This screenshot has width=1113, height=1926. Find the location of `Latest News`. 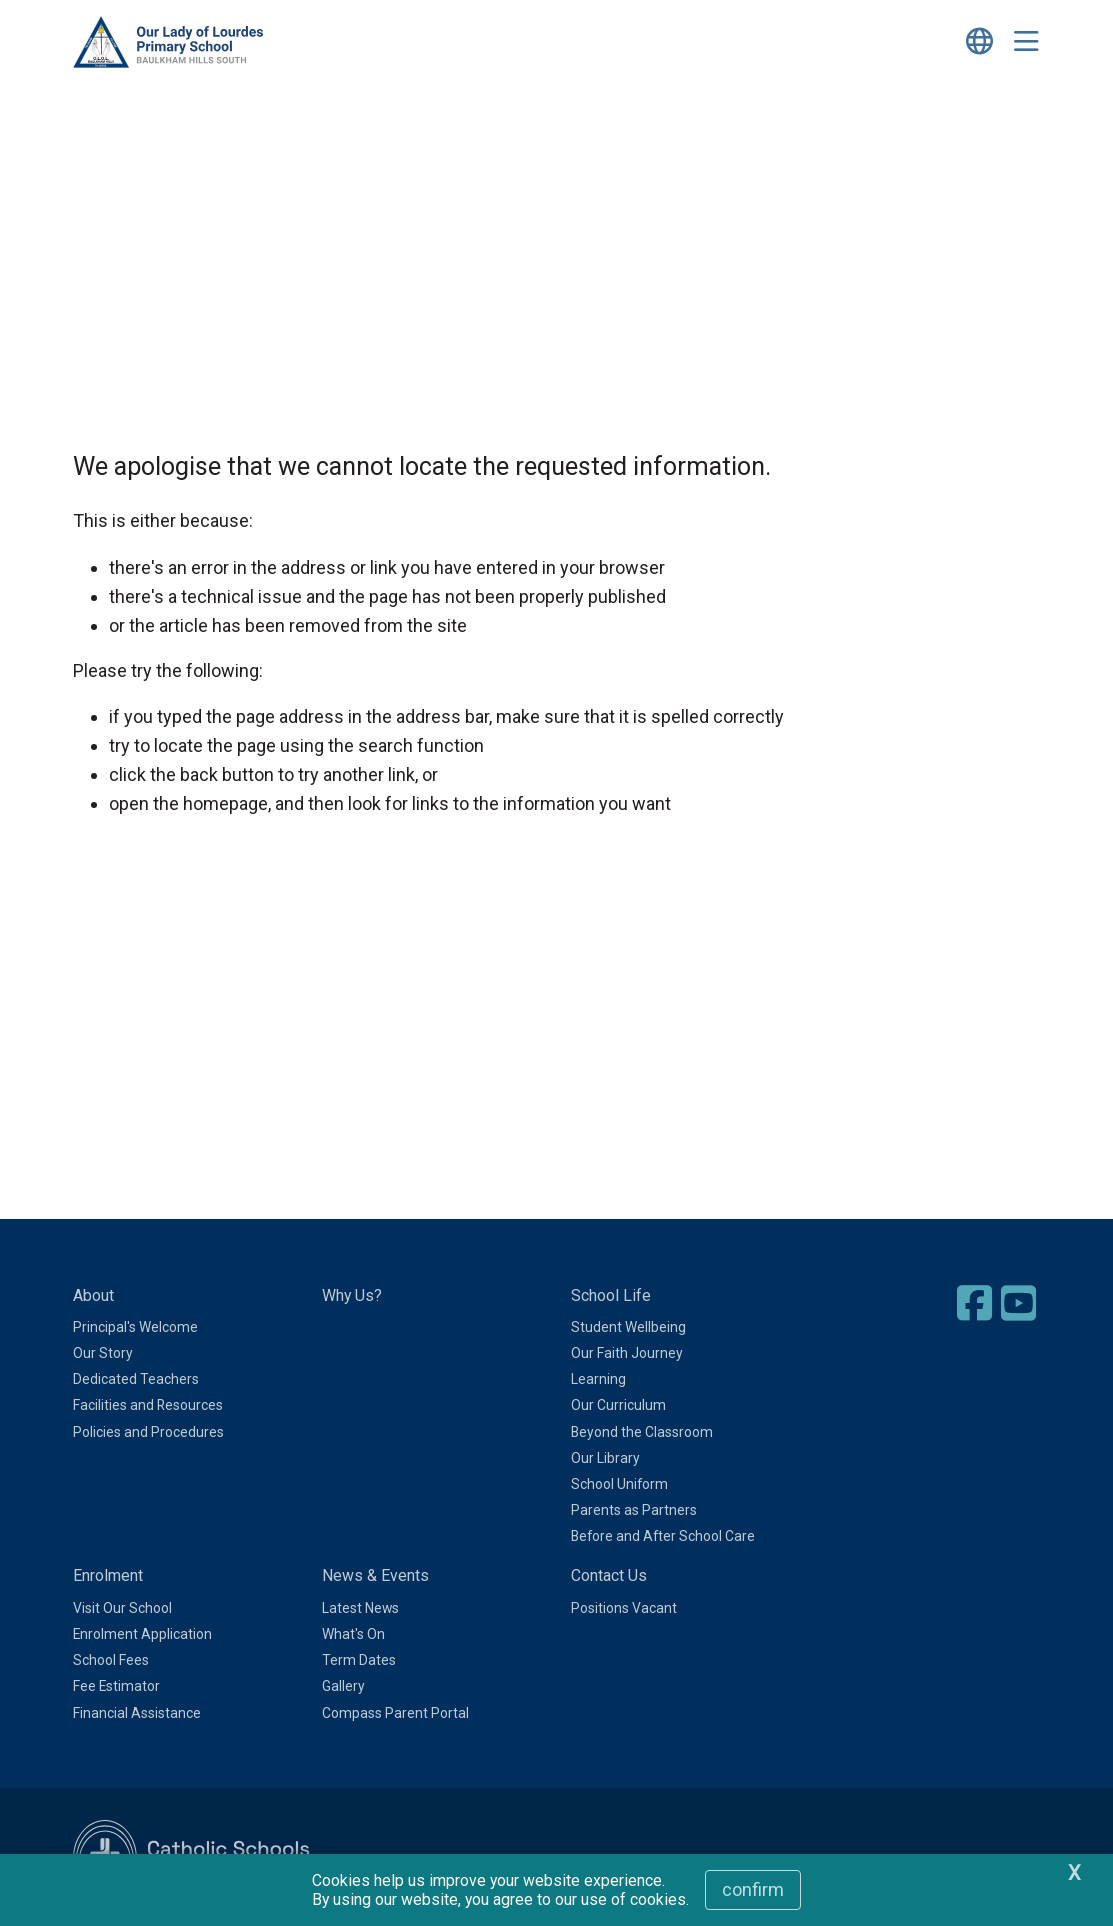

Latest News is located at coordinates (360, 1608).